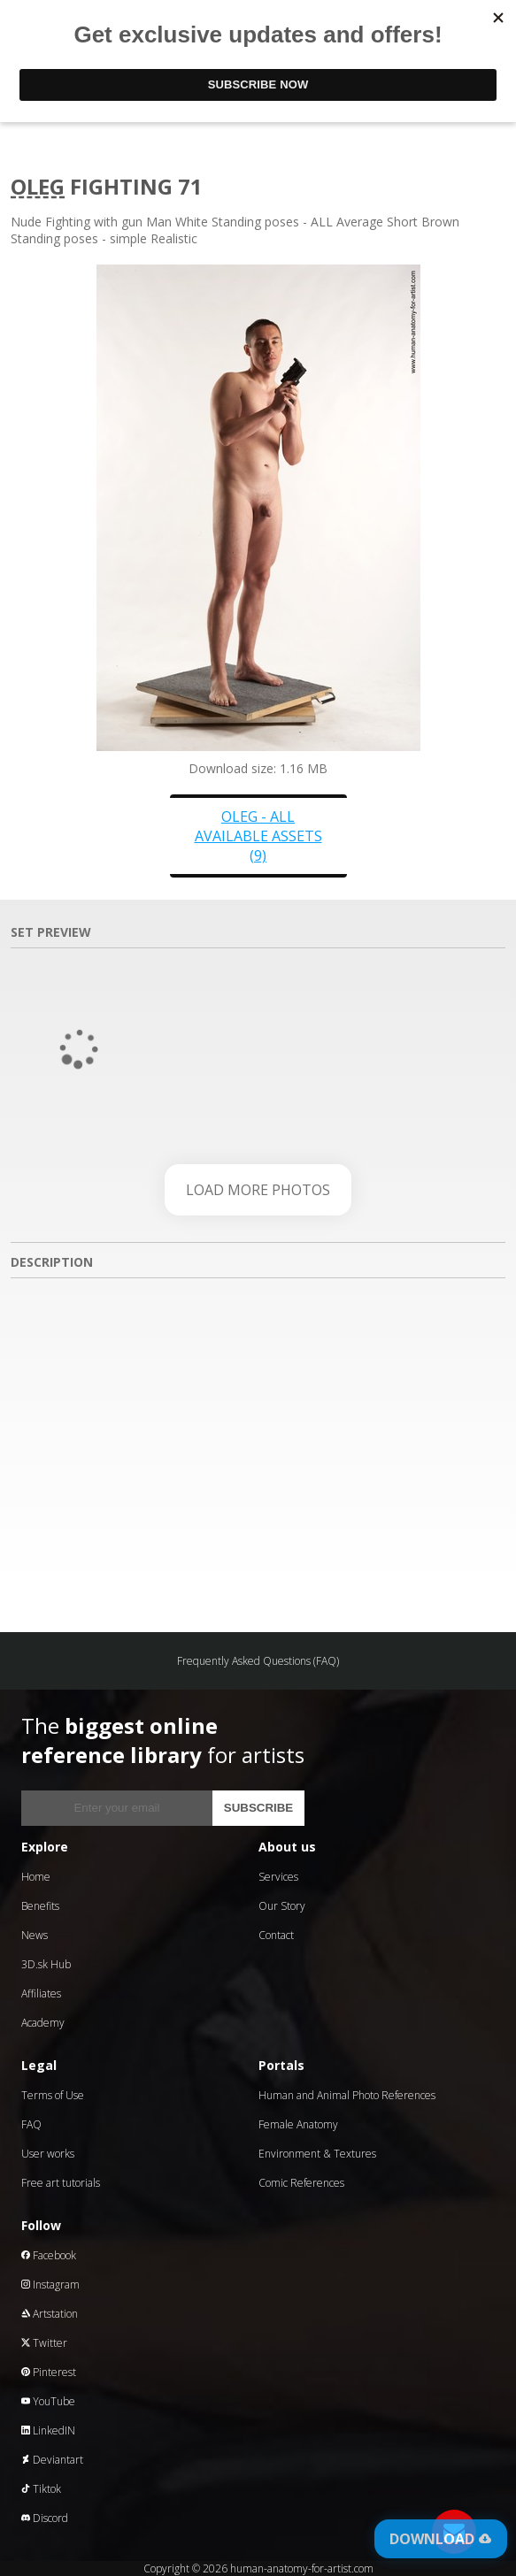 The height and width of the screenshot is (2576, 516). I want to click on Home, so click(35, 1876).